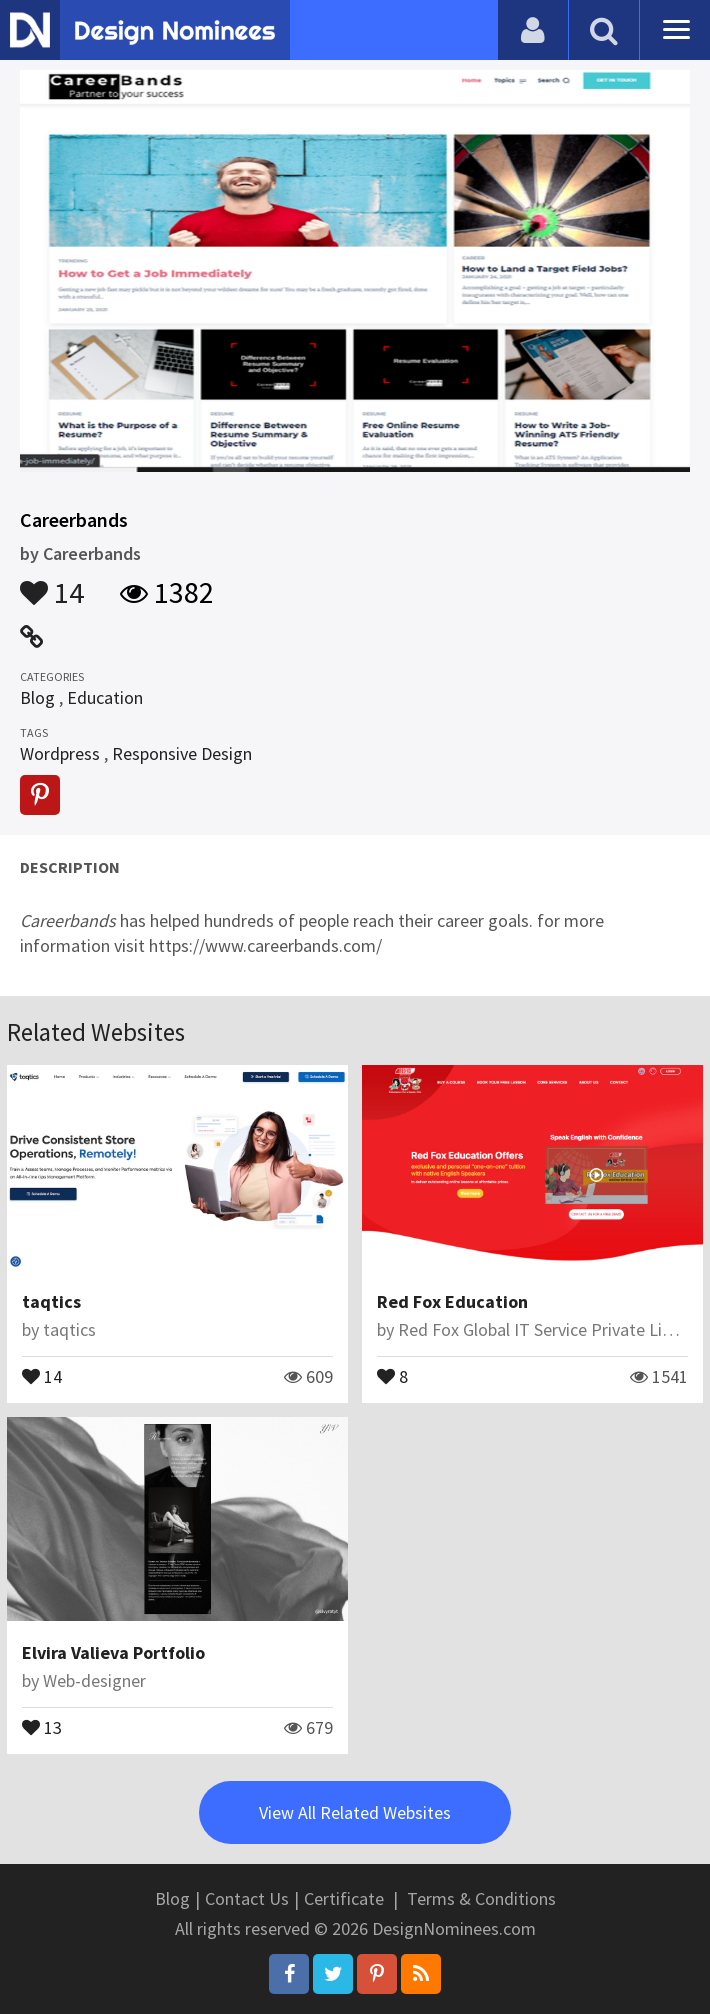  Describe the element at coordinates (105, 697) in the screenshot. I see `Education` at that location.